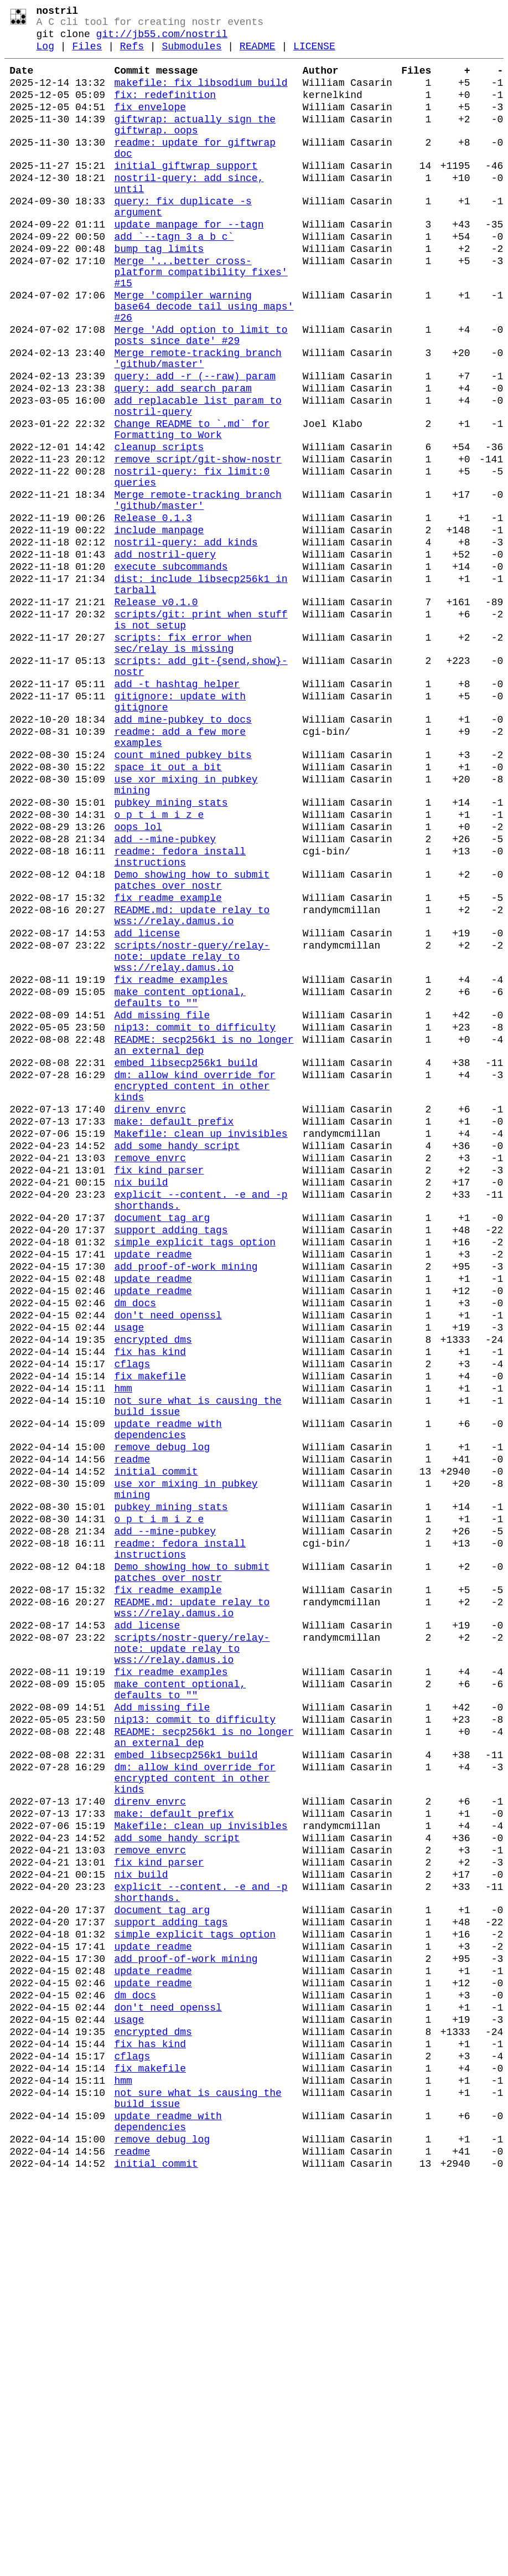 The width and height of the screenshot is (508, 2576). Describe the element at coordinates (152, 1486) in the screenshot. I see `update readme` at that location.